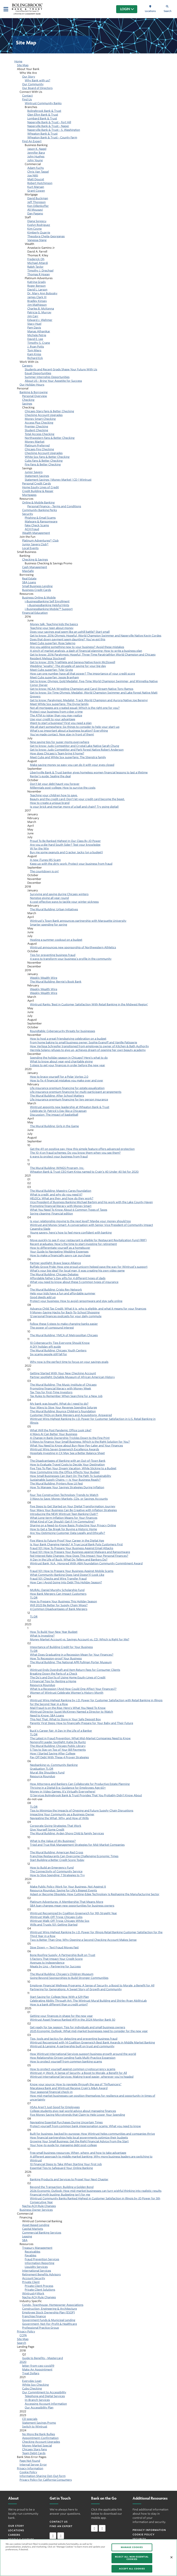  I want to click on Advance Child Tax Credit: What it is, who is eligible, and what it means for your finances, so click(88, 1308).